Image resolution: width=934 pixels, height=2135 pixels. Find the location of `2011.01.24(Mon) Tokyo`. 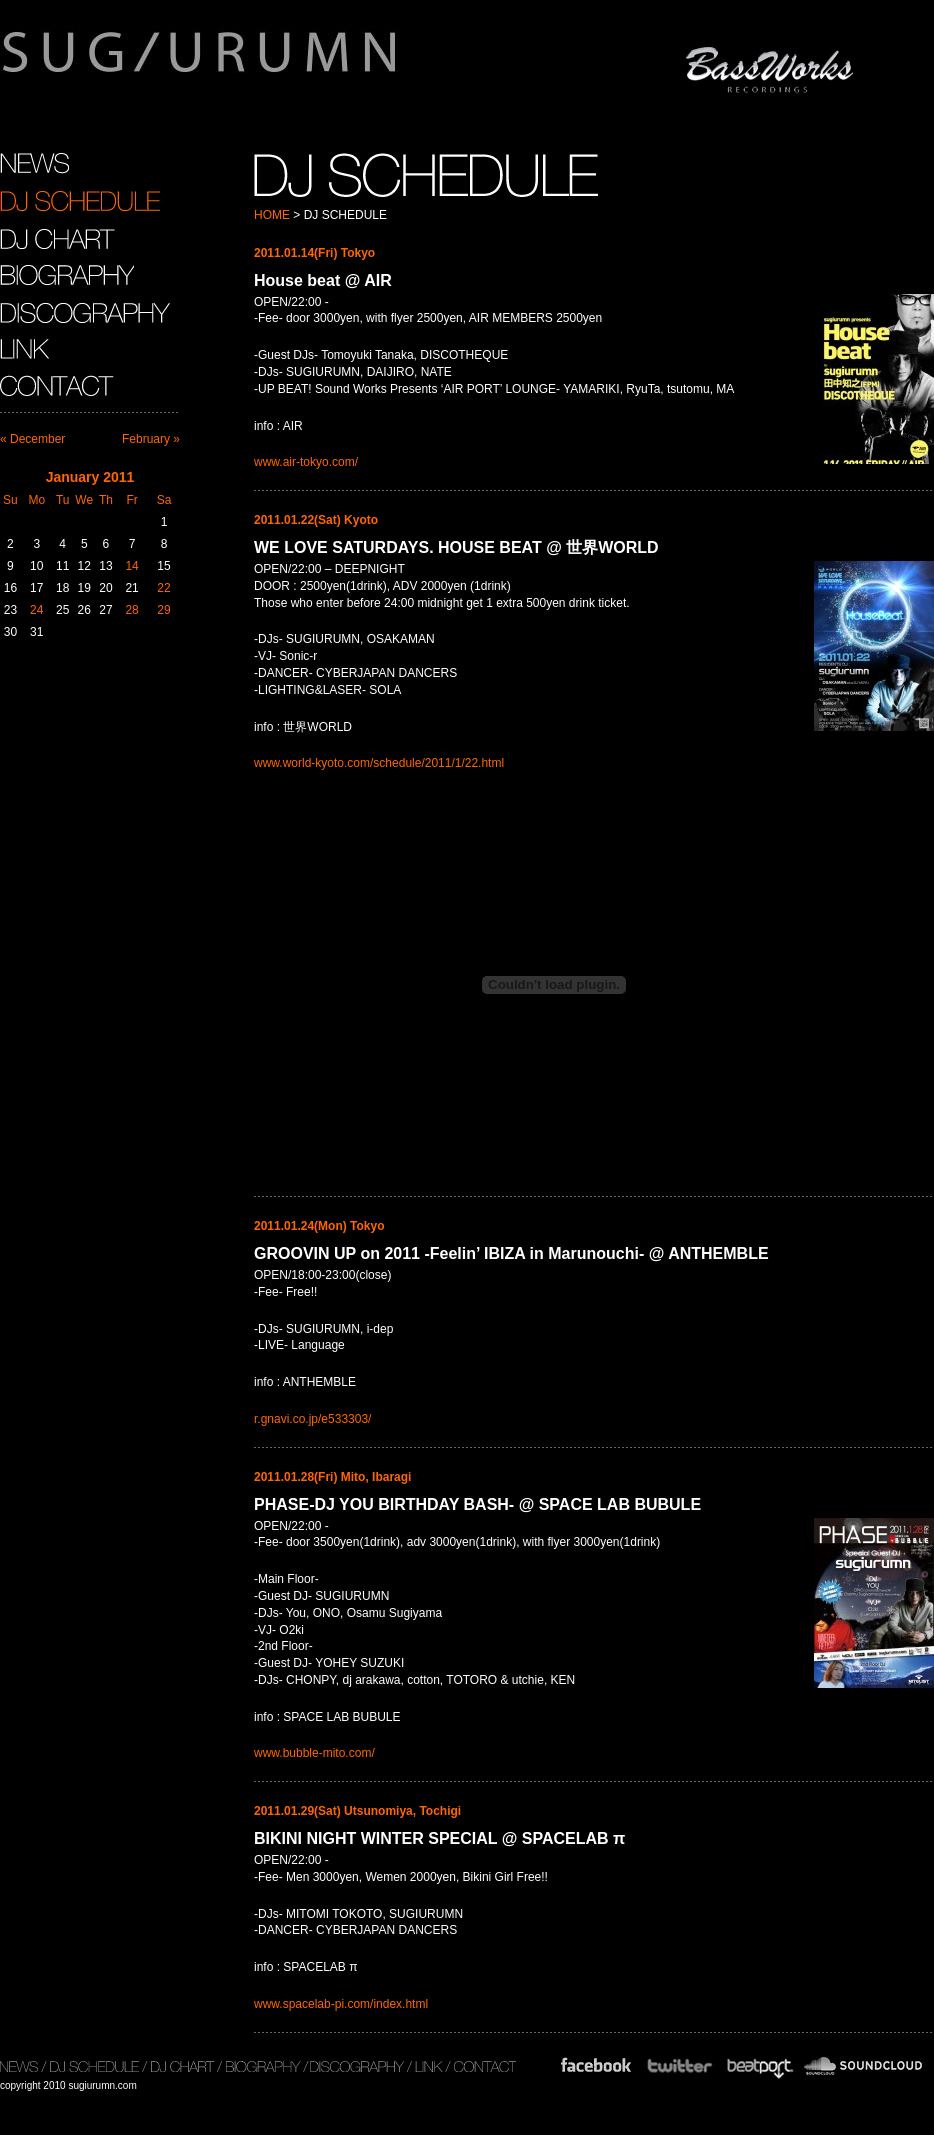

2011.01.24(Mon) Tokyo is located at coordinates (319, 1226).